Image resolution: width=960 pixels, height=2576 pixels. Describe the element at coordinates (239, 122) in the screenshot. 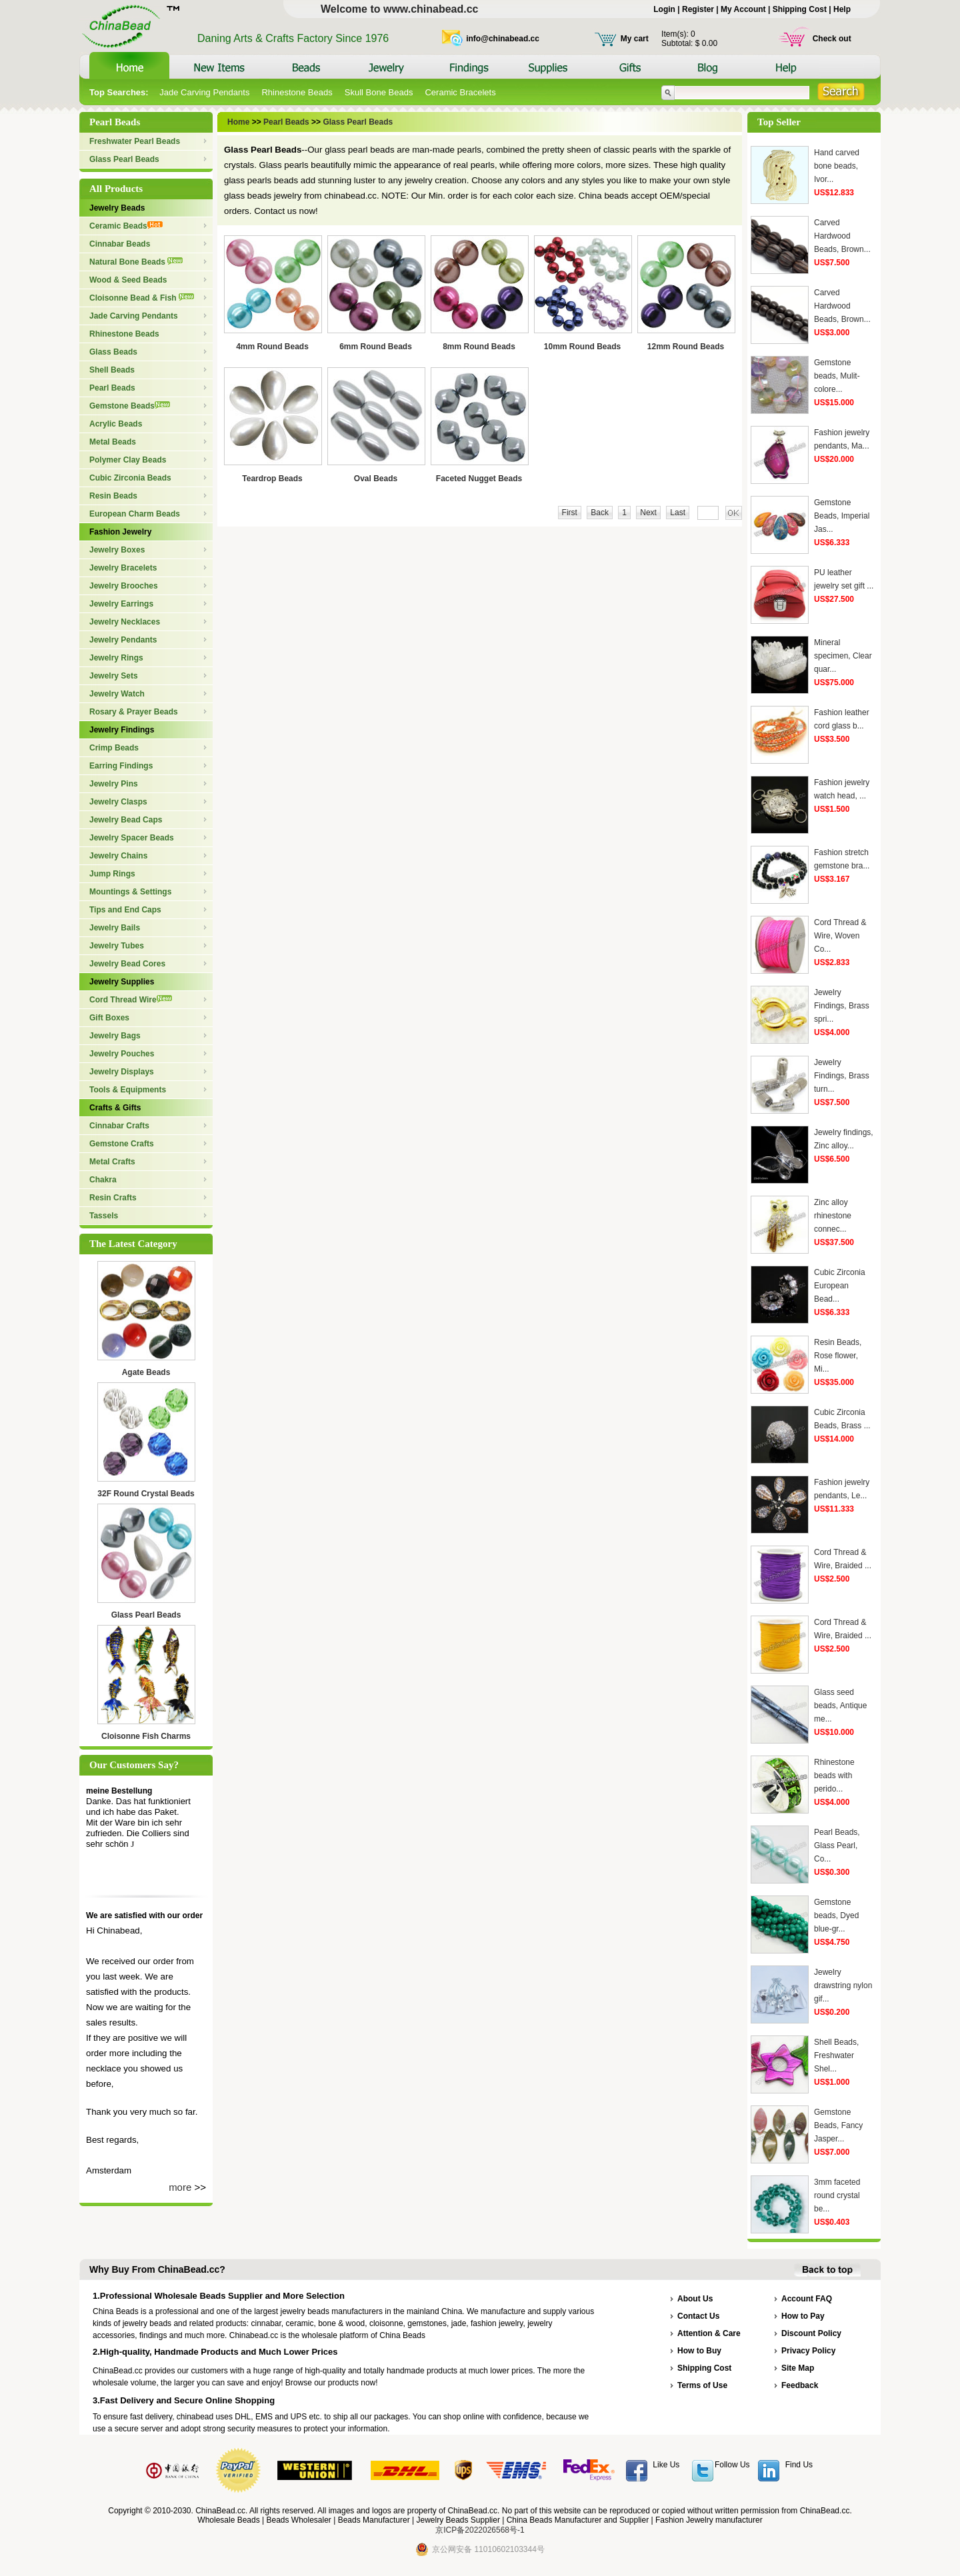

I see `Home` at that location.